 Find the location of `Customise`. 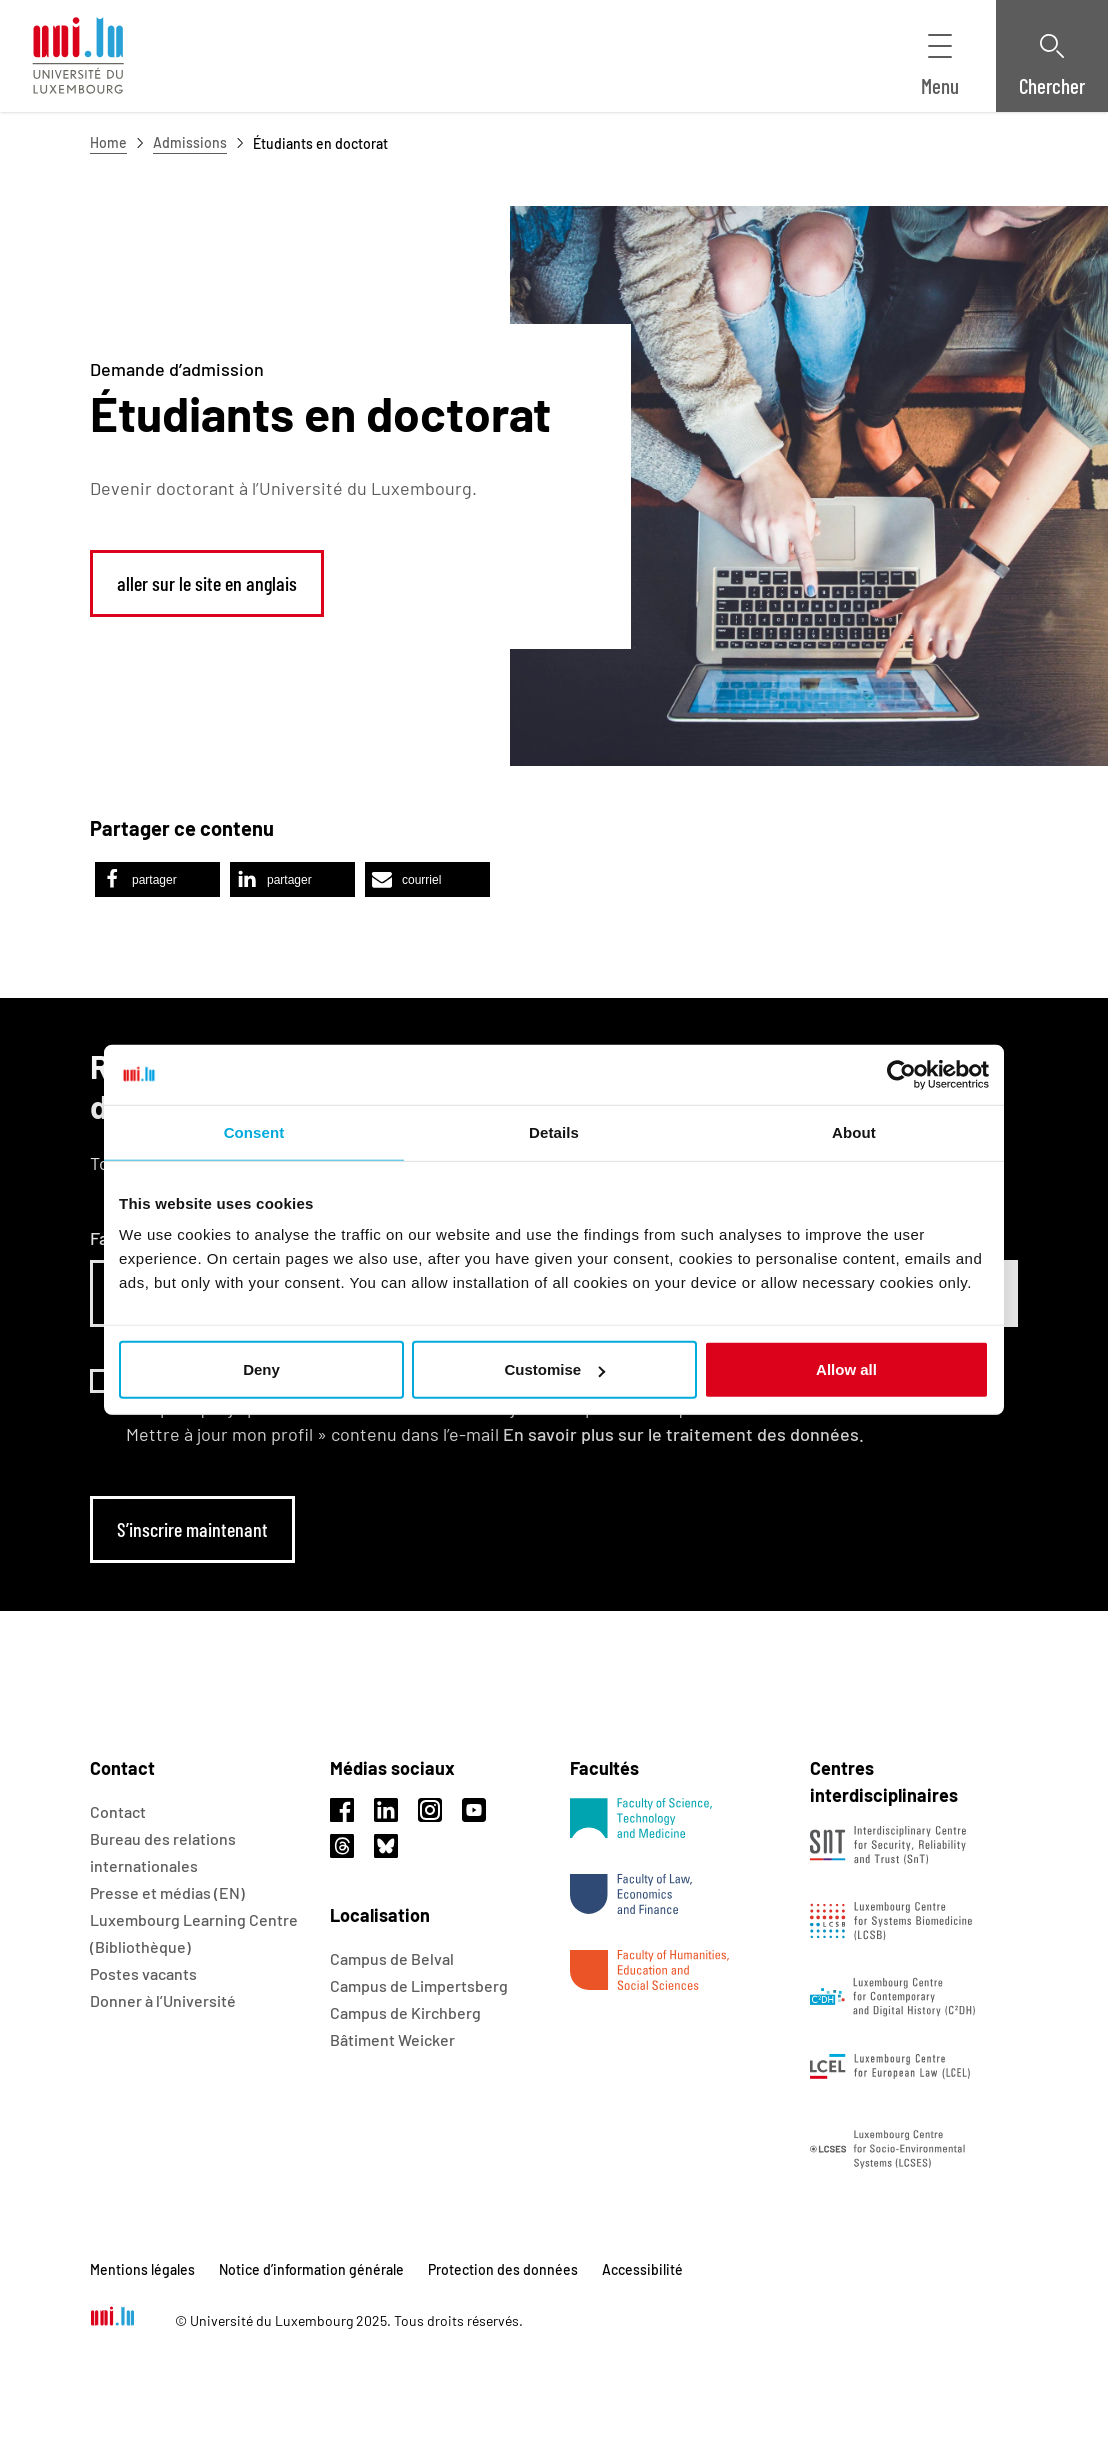

Customise is located at coordinates (554, 1369).